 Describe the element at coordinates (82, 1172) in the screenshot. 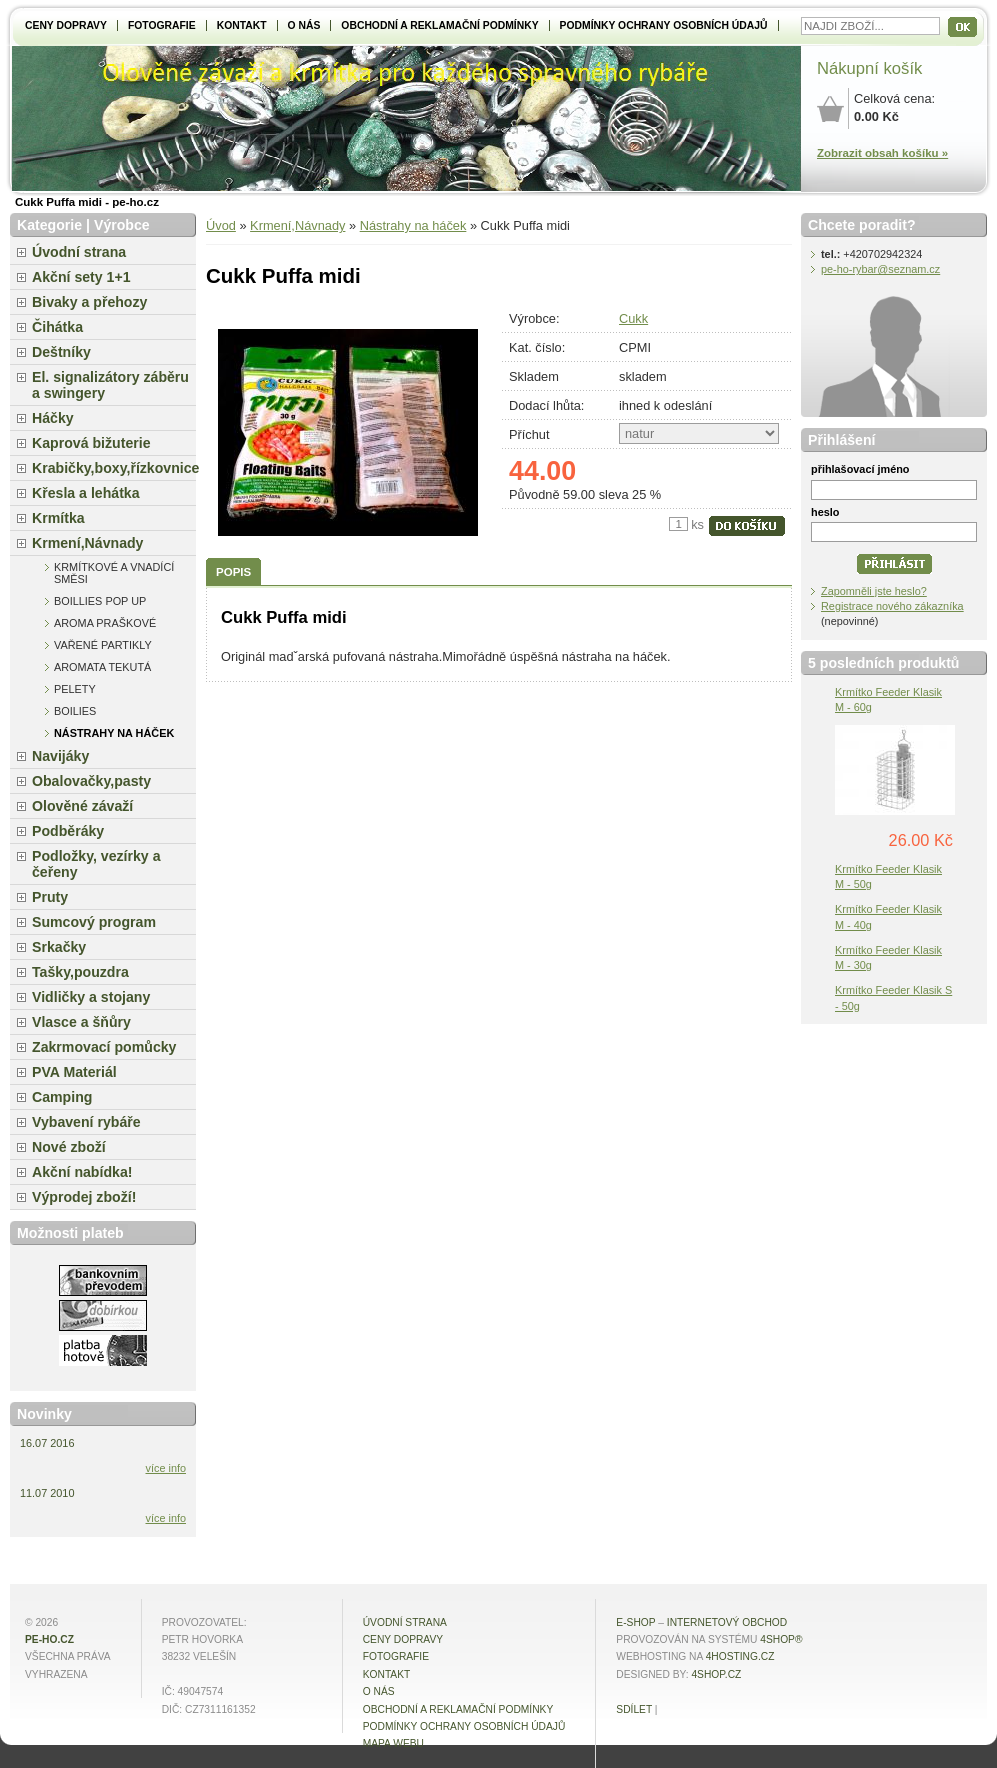

I see `Akční nabídka!` at that location.